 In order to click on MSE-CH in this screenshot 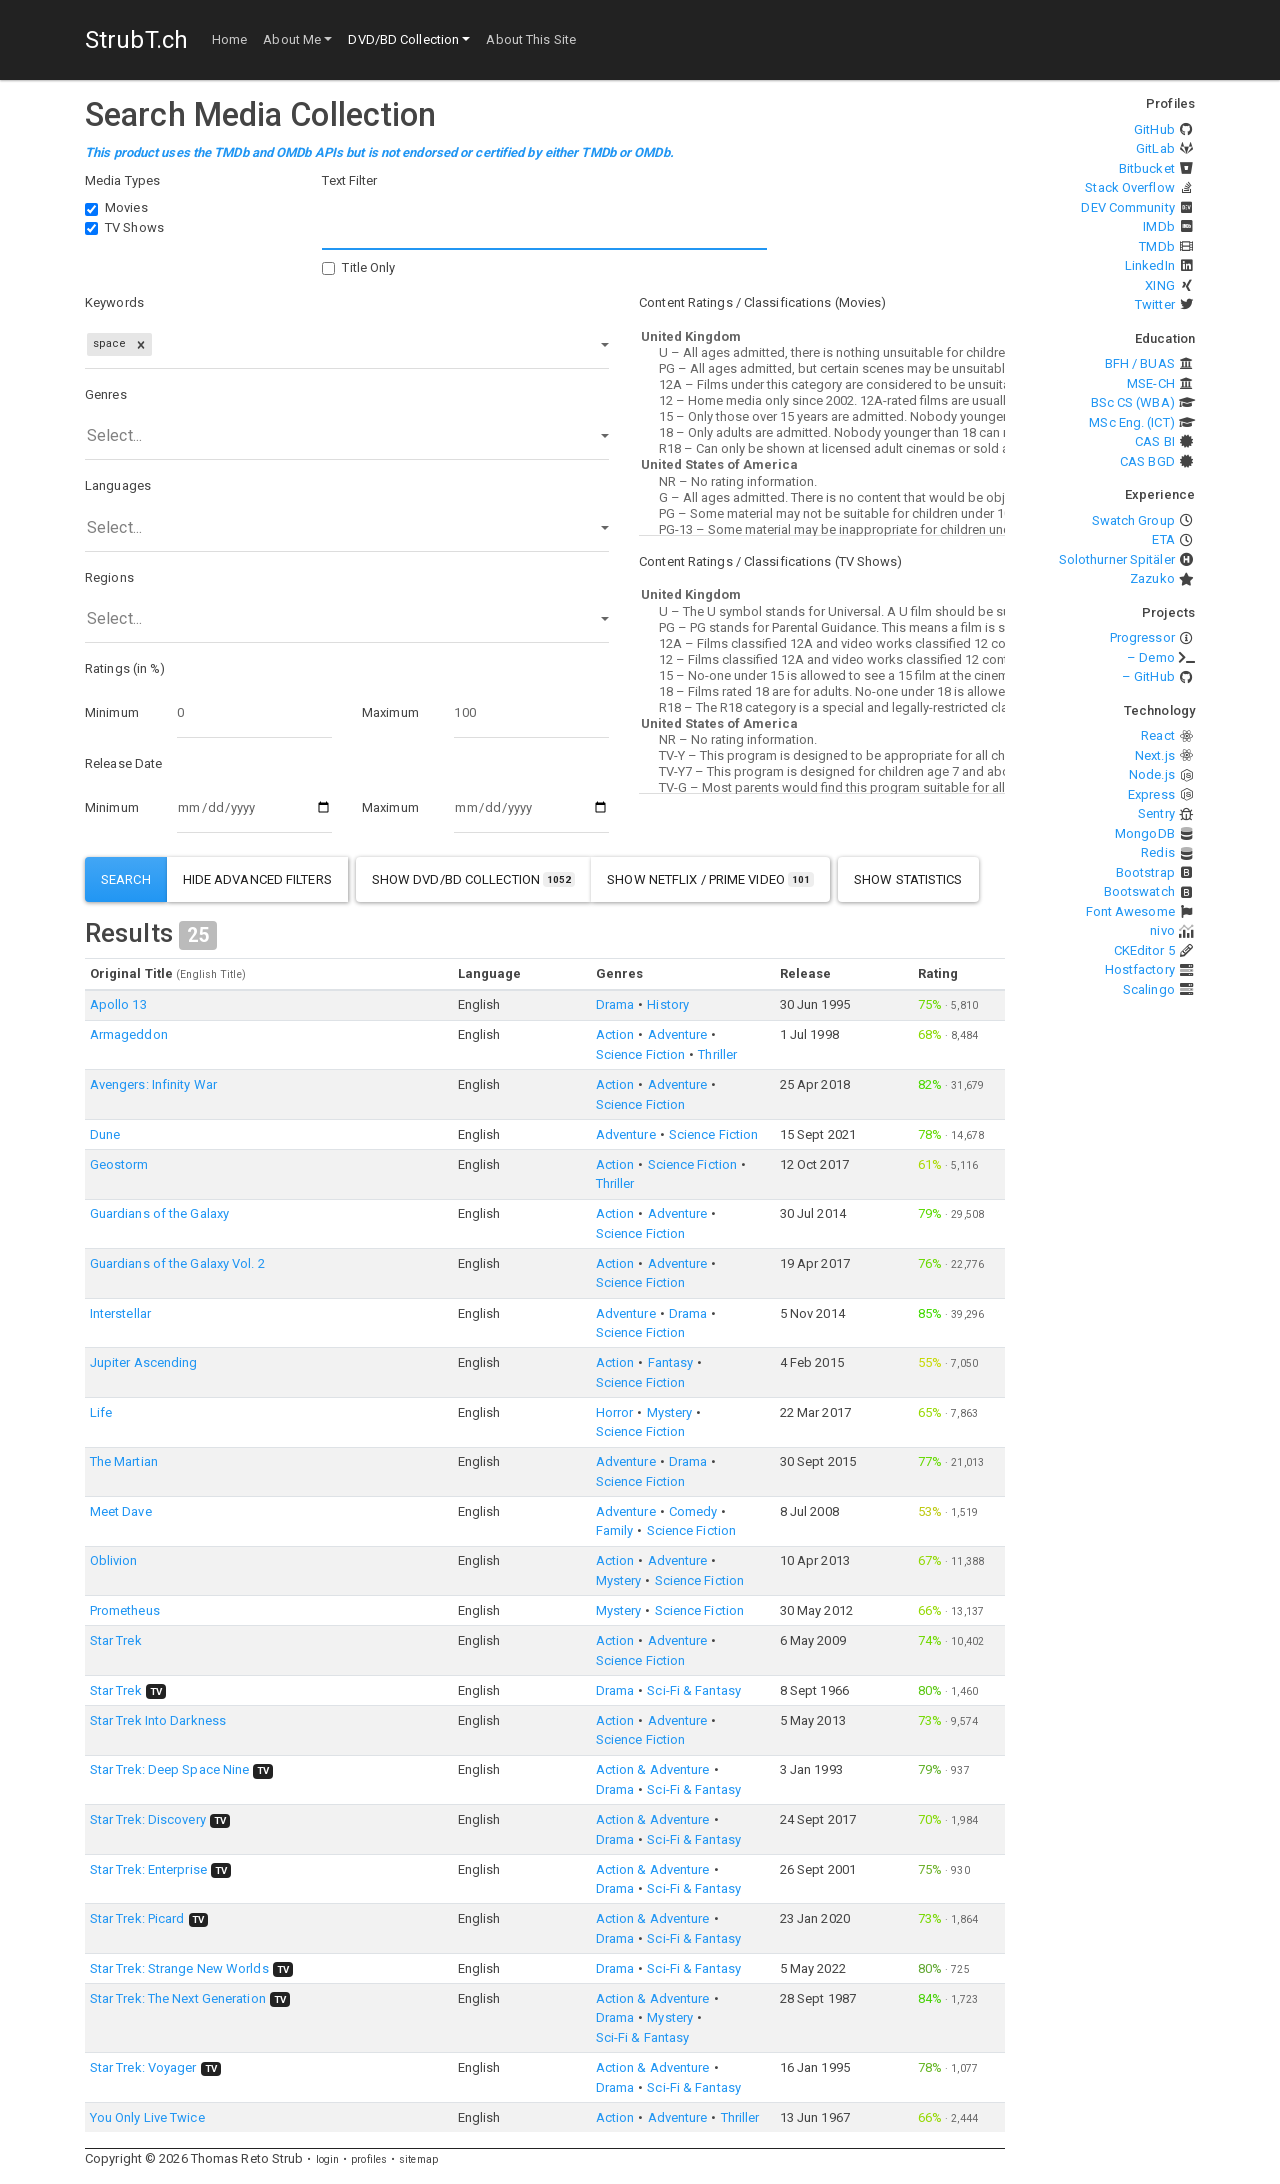, I will do `click(1151, 383)`.